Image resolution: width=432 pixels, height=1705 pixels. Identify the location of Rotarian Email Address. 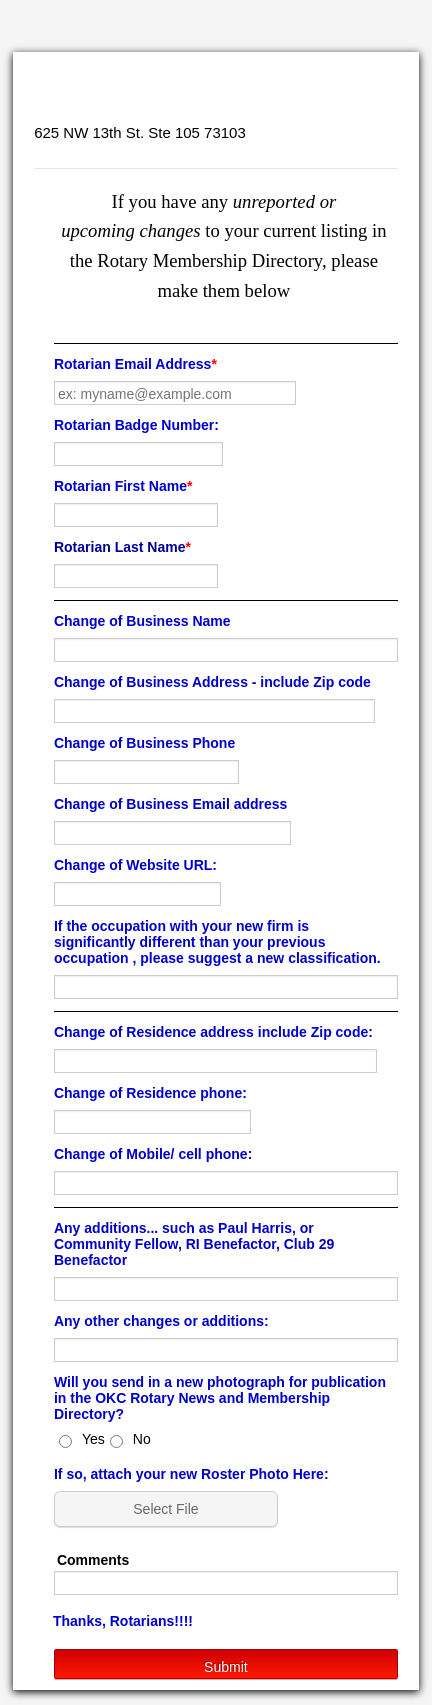
(135, 364).